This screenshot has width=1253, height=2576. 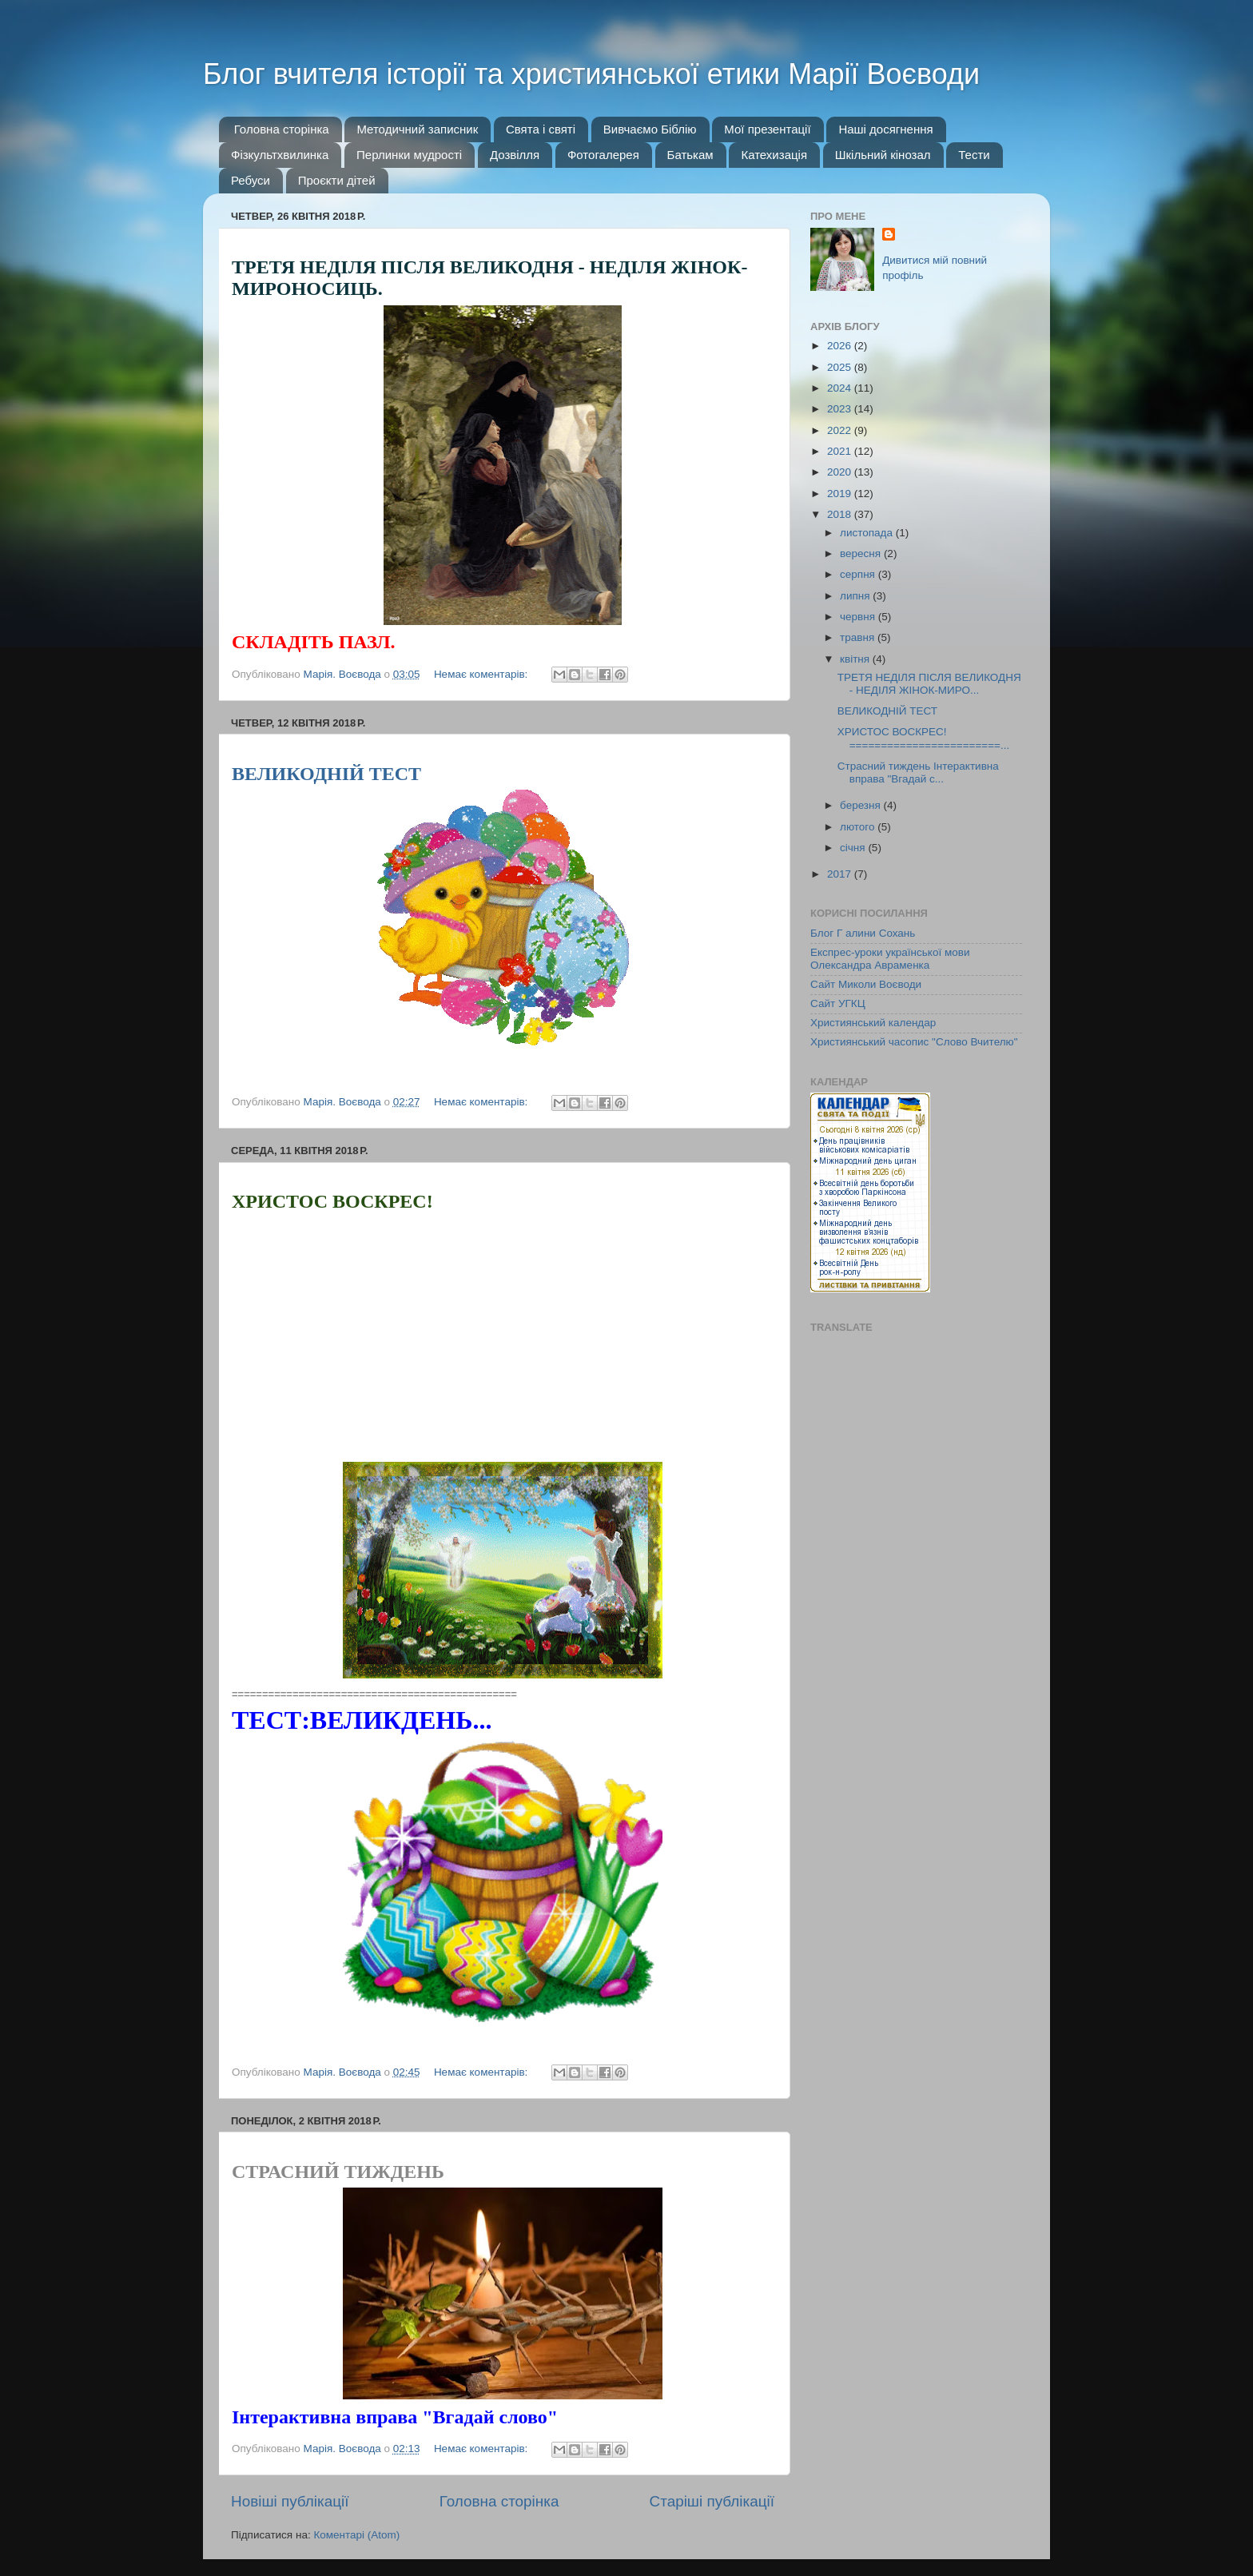 What do you see at coordinates (856, 659) in the screenshot?
I see `квітня` at bounding box center [856, 659].